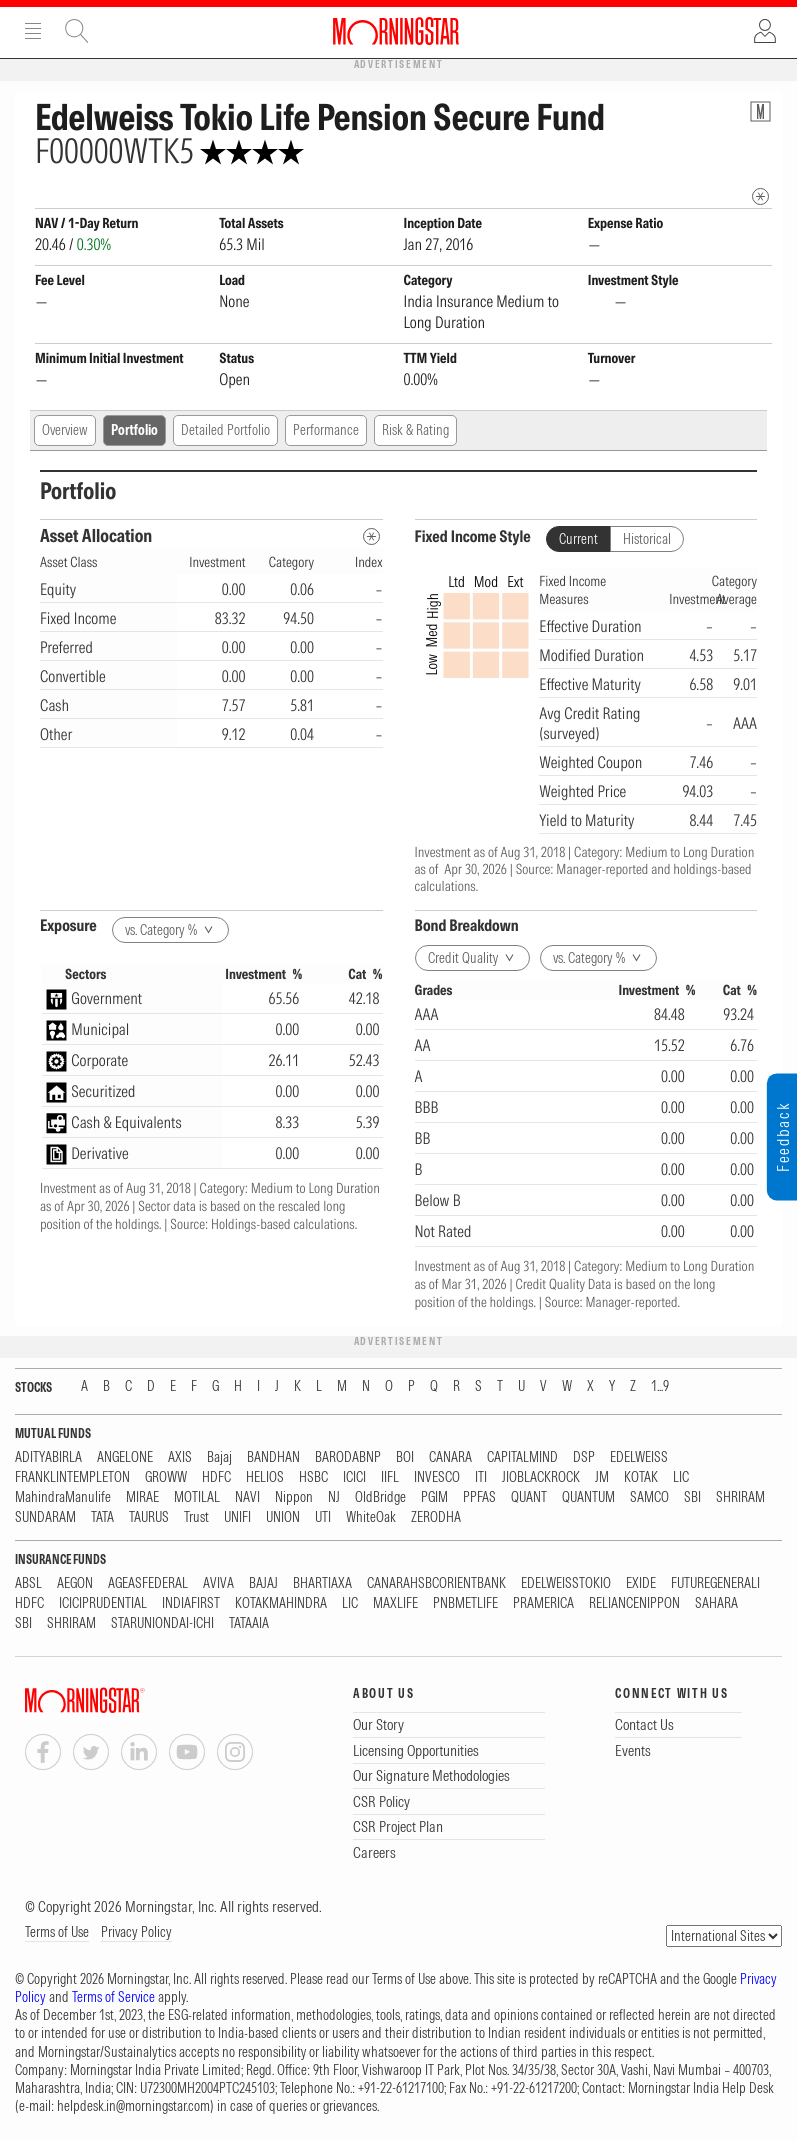 The width and height of the screenshot is (797, 2141). What do you see at coordinates (681, 1477) in the screenshot?
I see `LIC` at bounding box center [681, 1477].